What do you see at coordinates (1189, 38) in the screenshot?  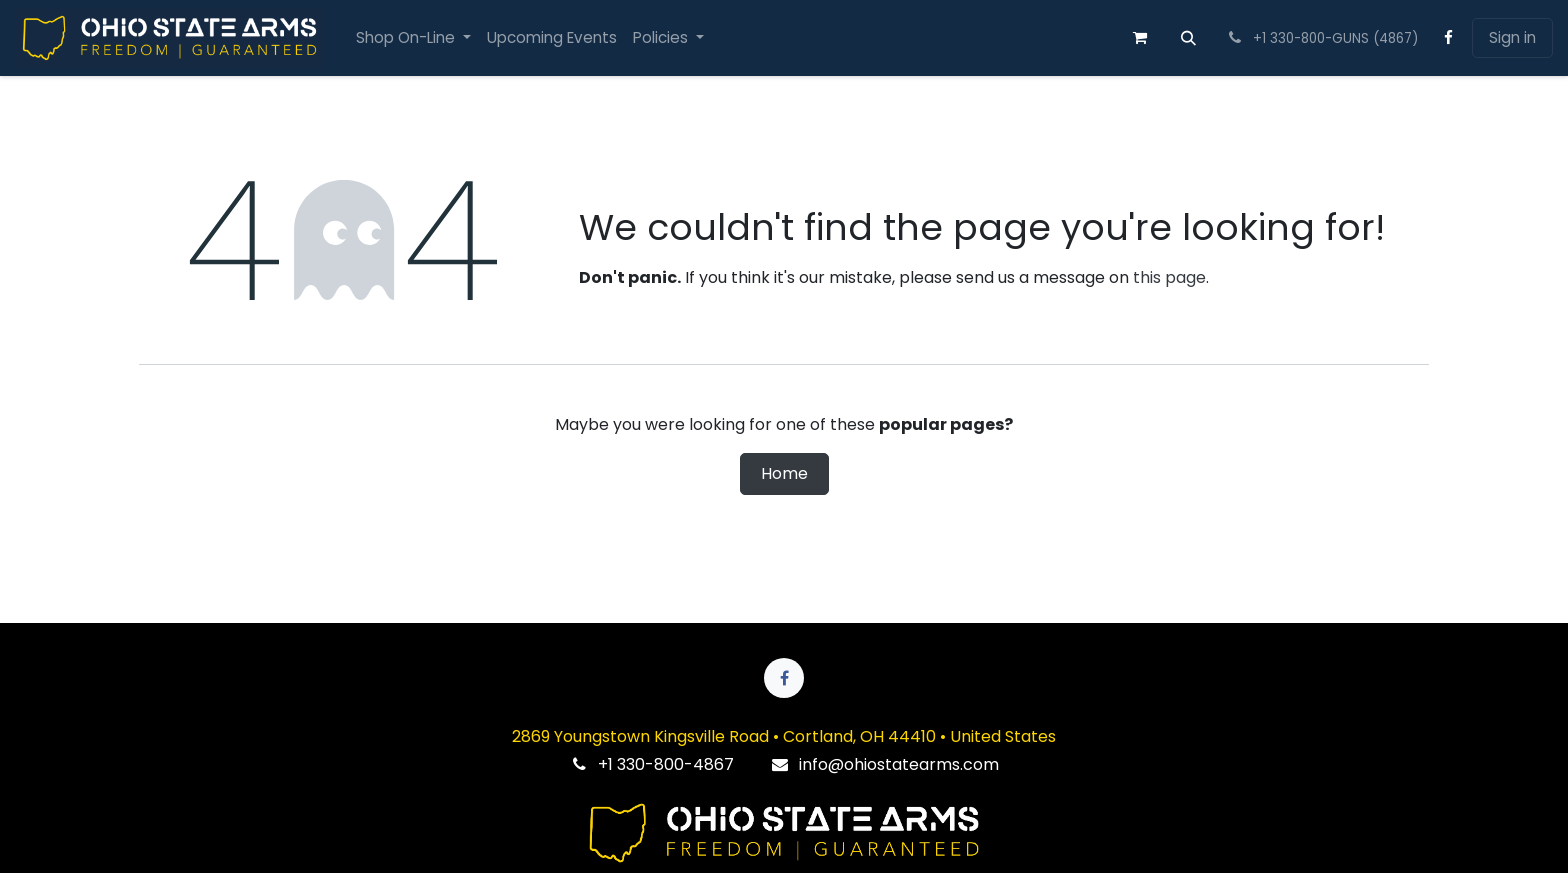 I see `[button]` at bounding box center [1189, 38].